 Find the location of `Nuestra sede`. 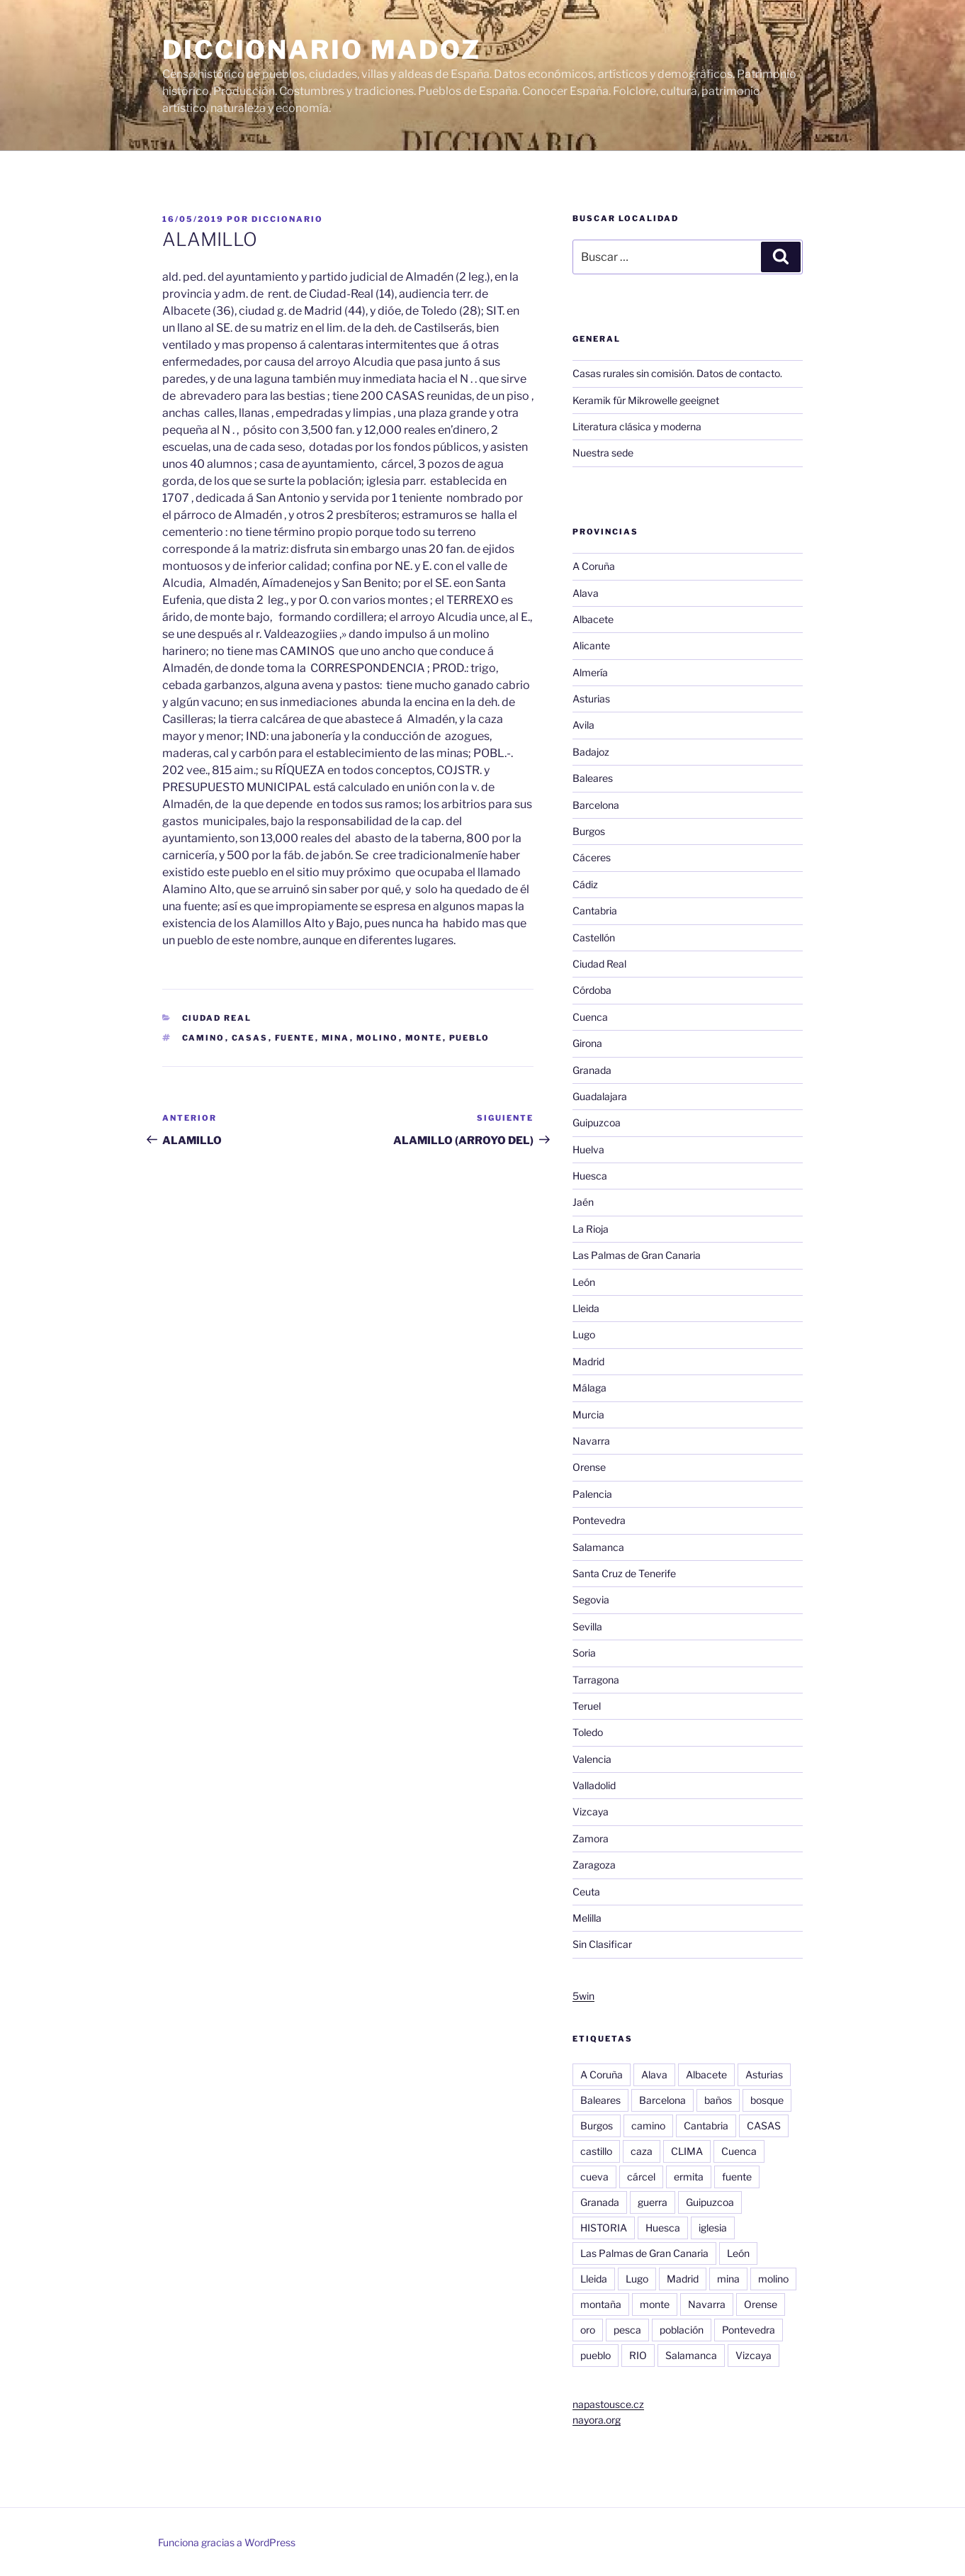

Nuestra sede is located at coordinates (602, 453).